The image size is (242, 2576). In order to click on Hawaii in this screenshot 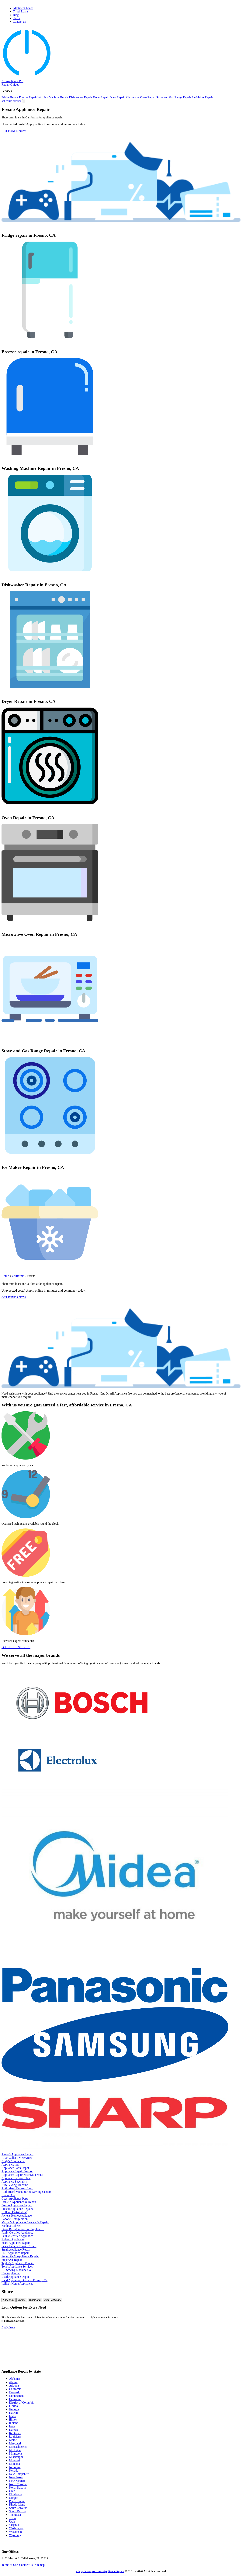, I will do `click(13, 2412)`.